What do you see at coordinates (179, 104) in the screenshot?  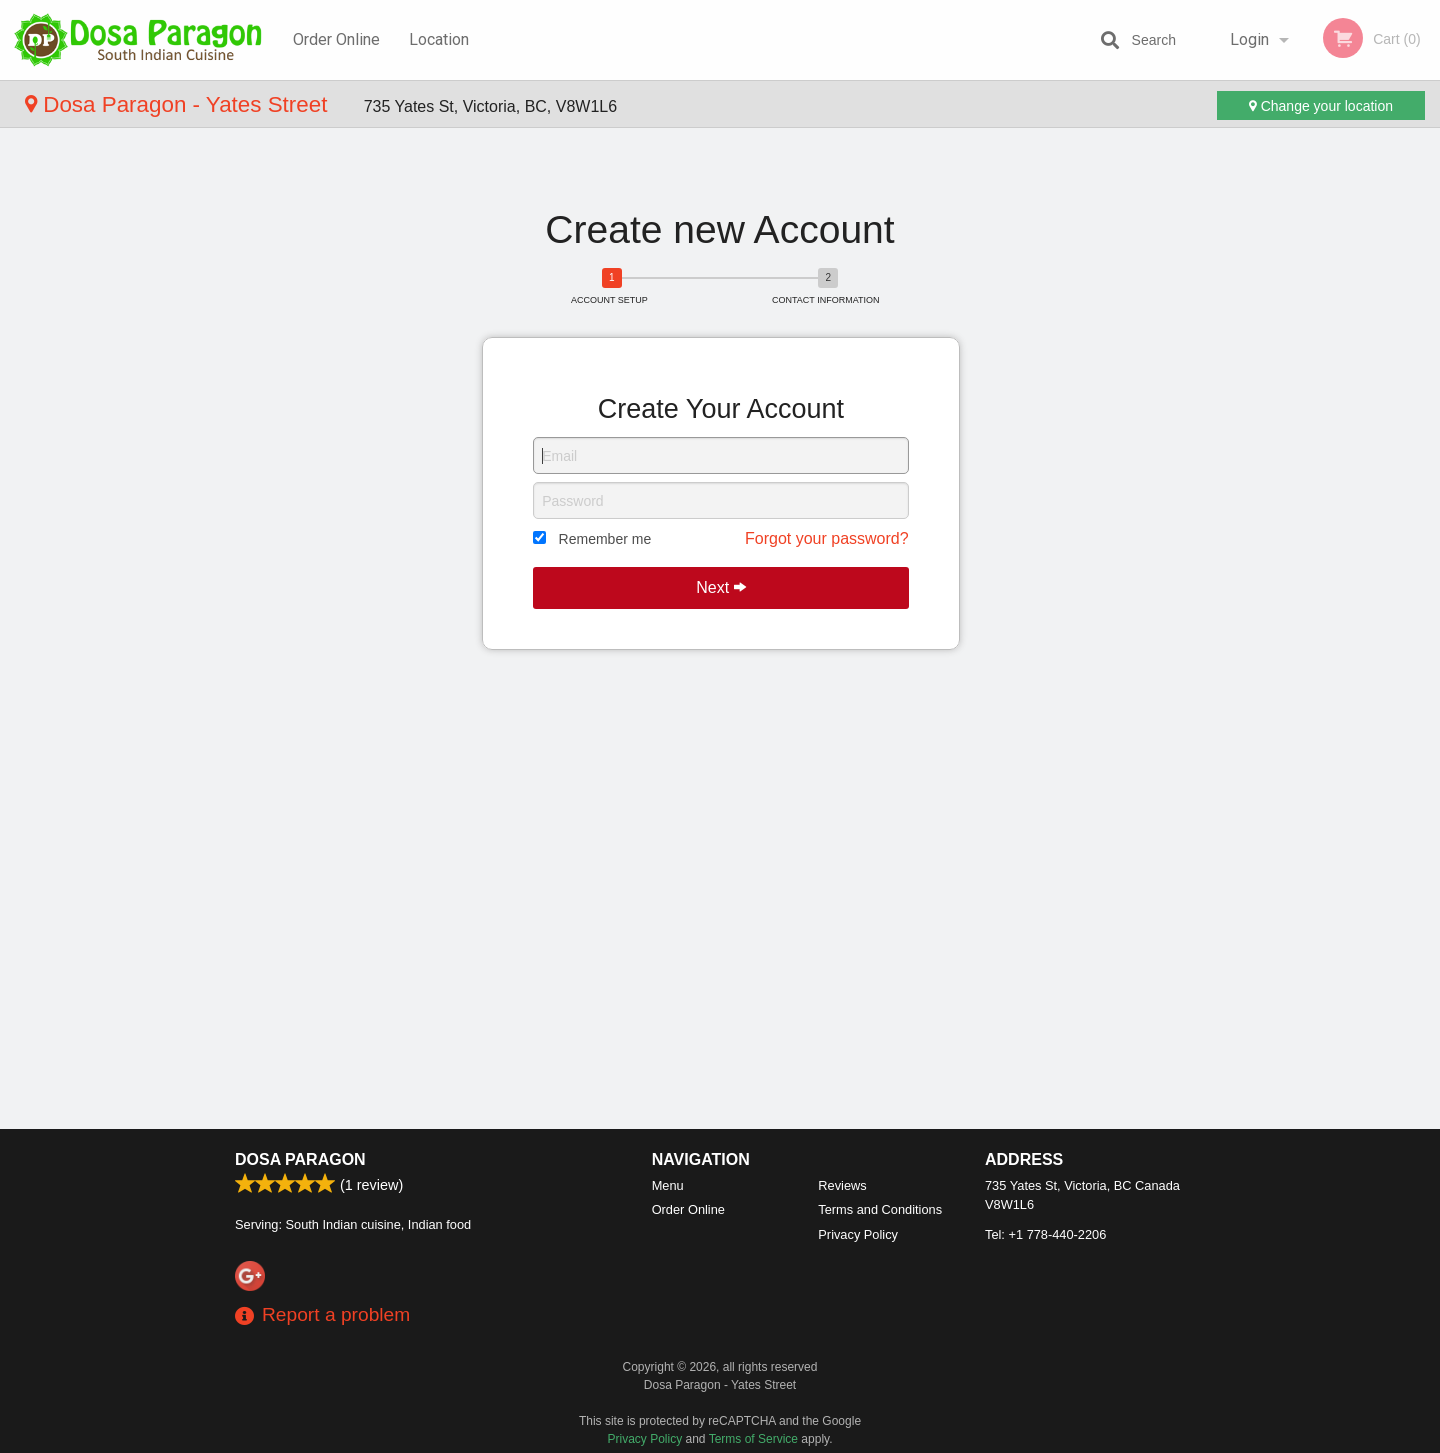 I see `Dosa Paragon - Yates Street` at bounding box center [179, 104].